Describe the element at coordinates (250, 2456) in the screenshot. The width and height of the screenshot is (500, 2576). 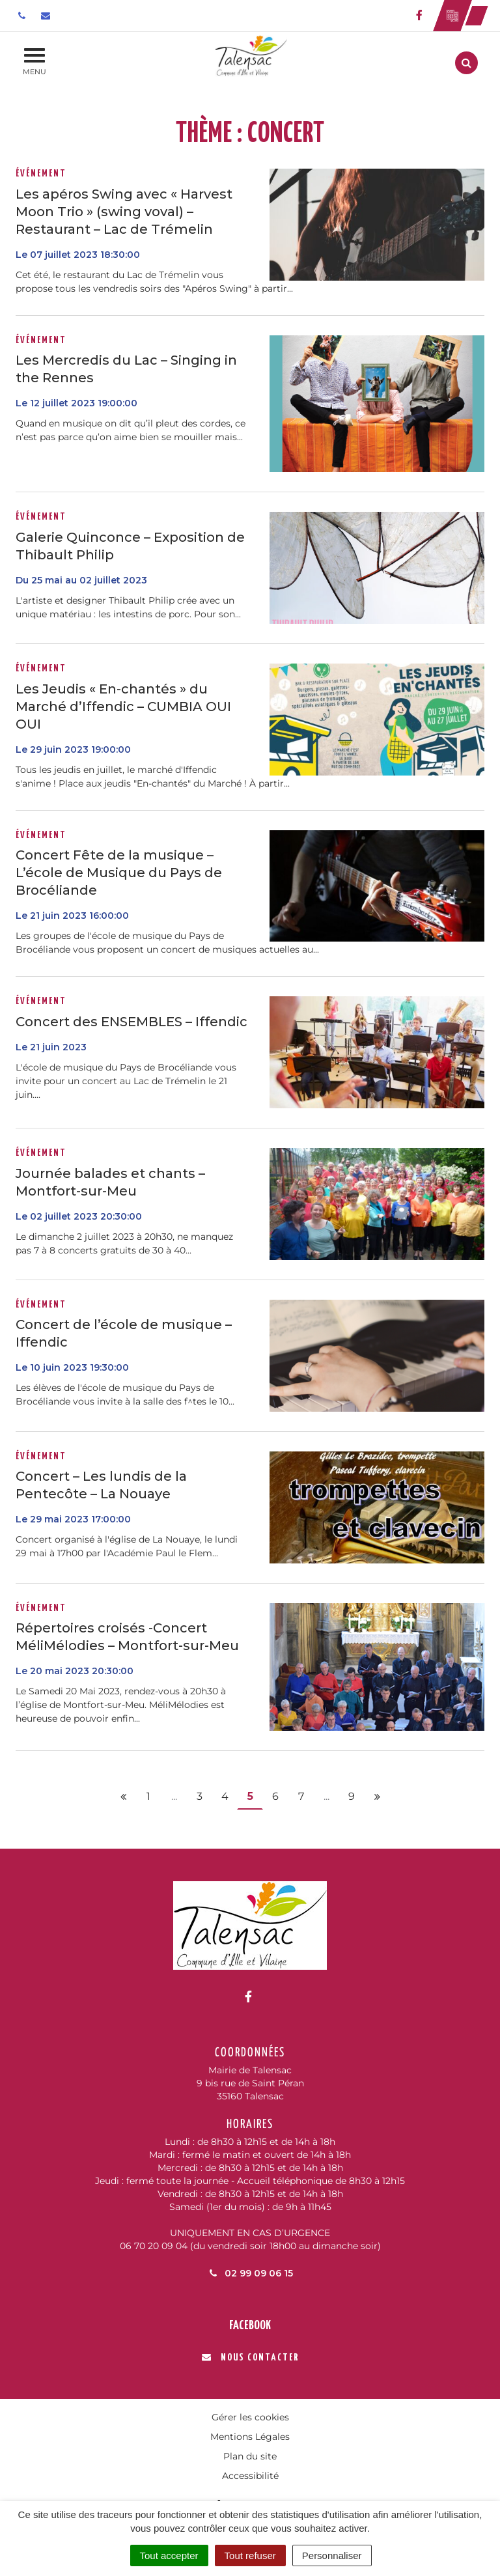
I see `Plan du site` at that location.